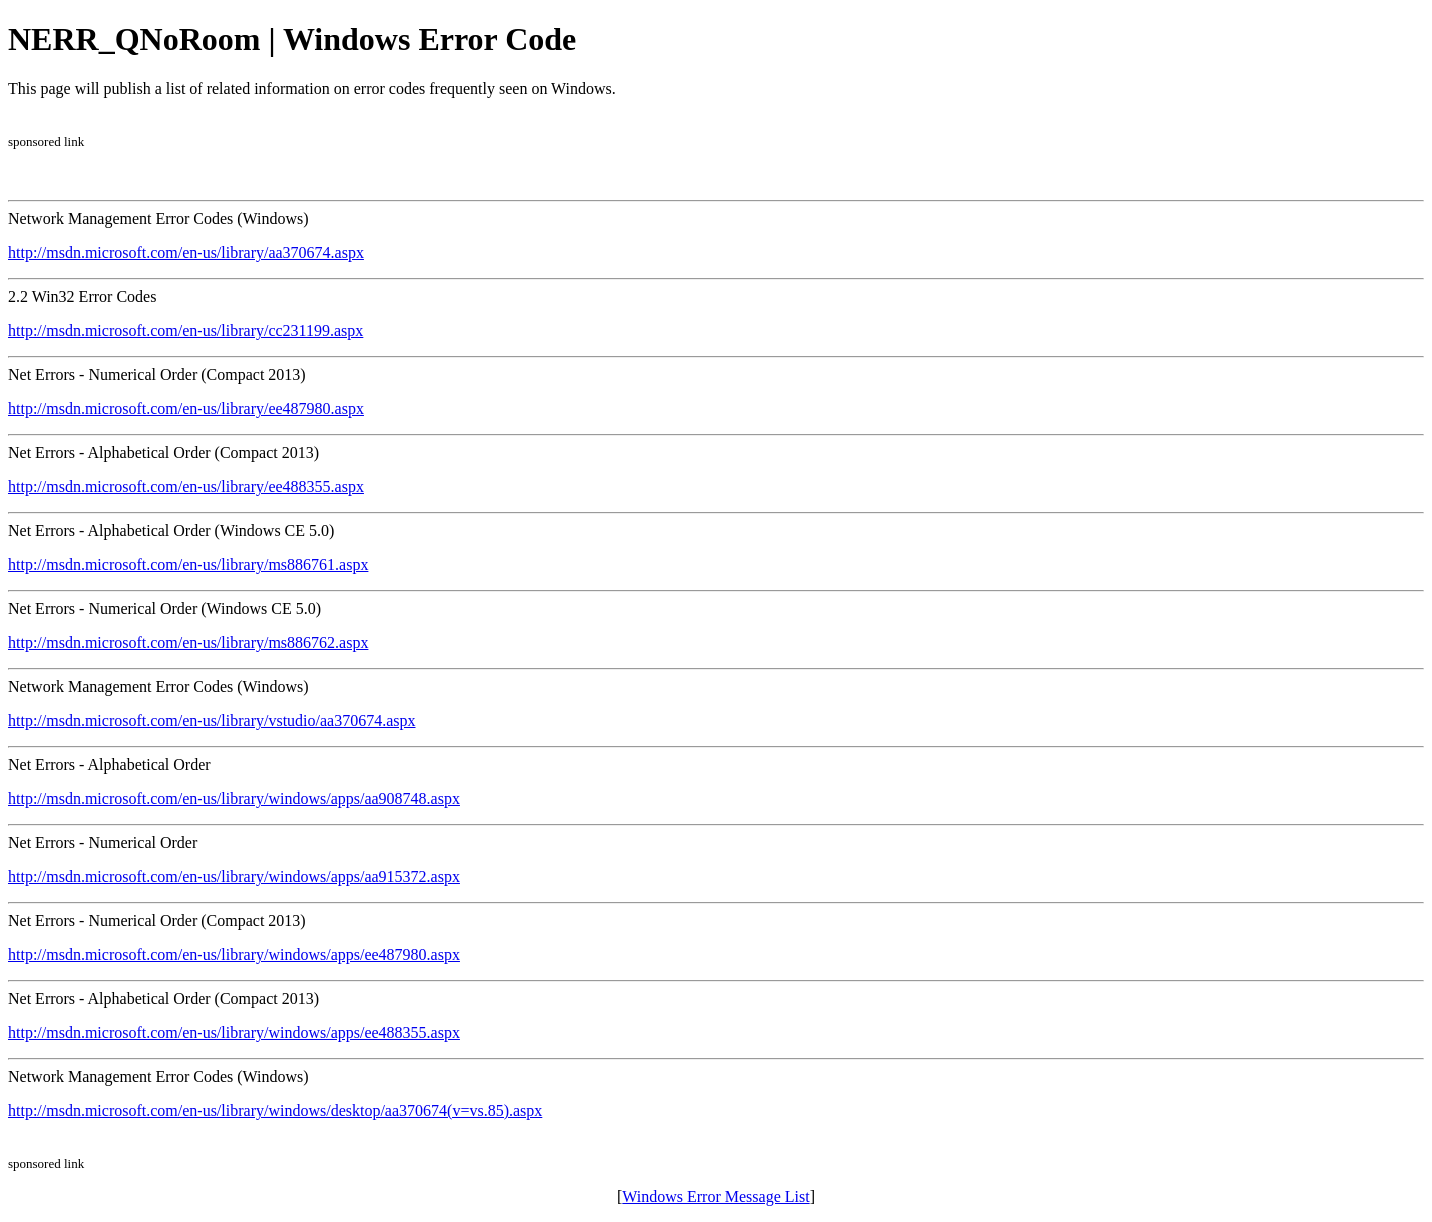 The image size is (1432, 1222). I want to click on http://msdn.microsoft.com/en-us/library/windows/desktop/aa370674(v=vs.85).aspx, so click(275, 1110).